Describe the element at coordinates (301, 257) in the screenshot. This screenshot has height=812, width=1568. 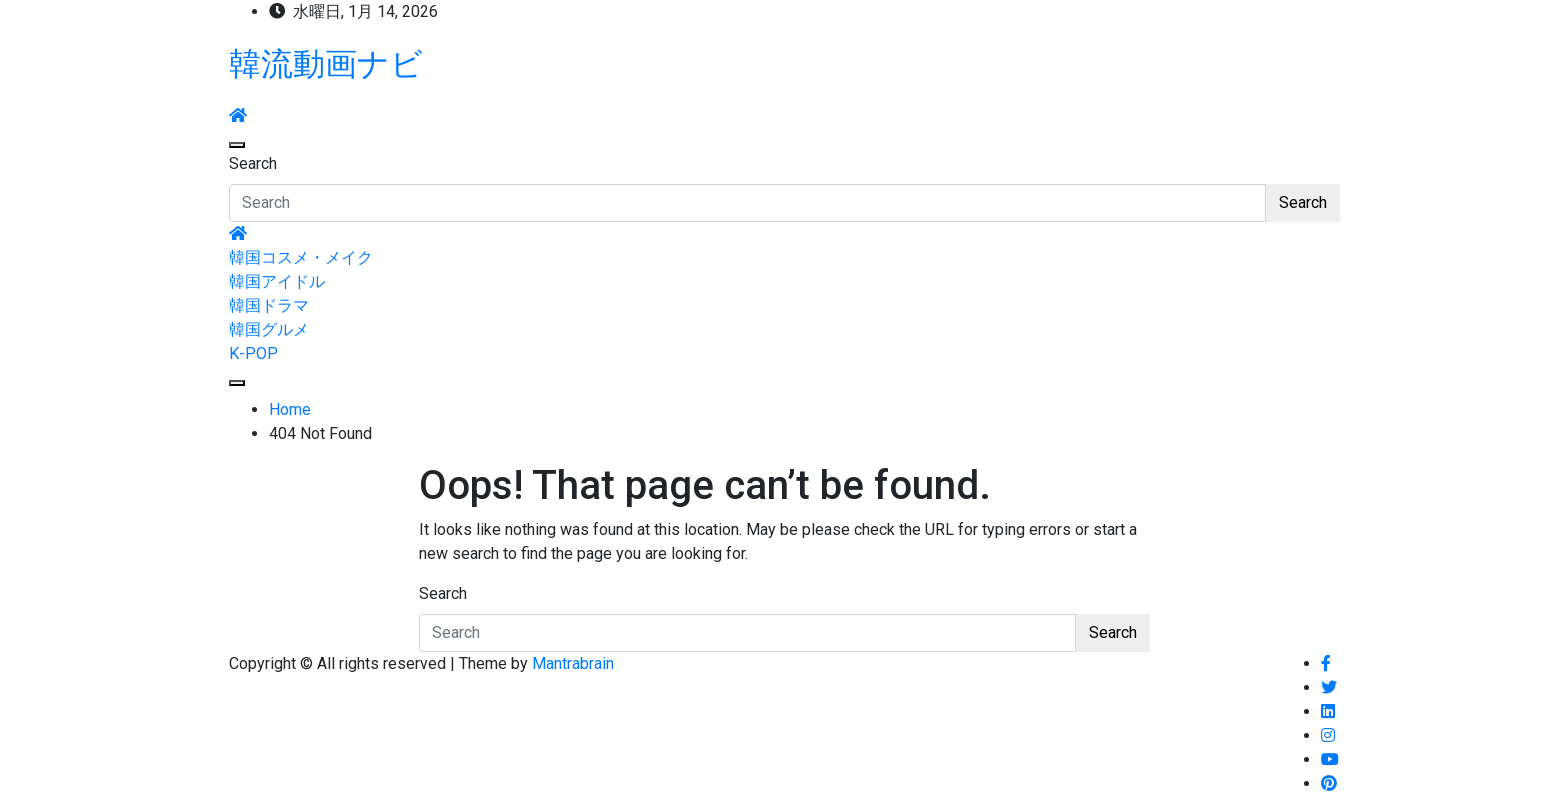
I see `韓国コスメ・メイク` at that location.